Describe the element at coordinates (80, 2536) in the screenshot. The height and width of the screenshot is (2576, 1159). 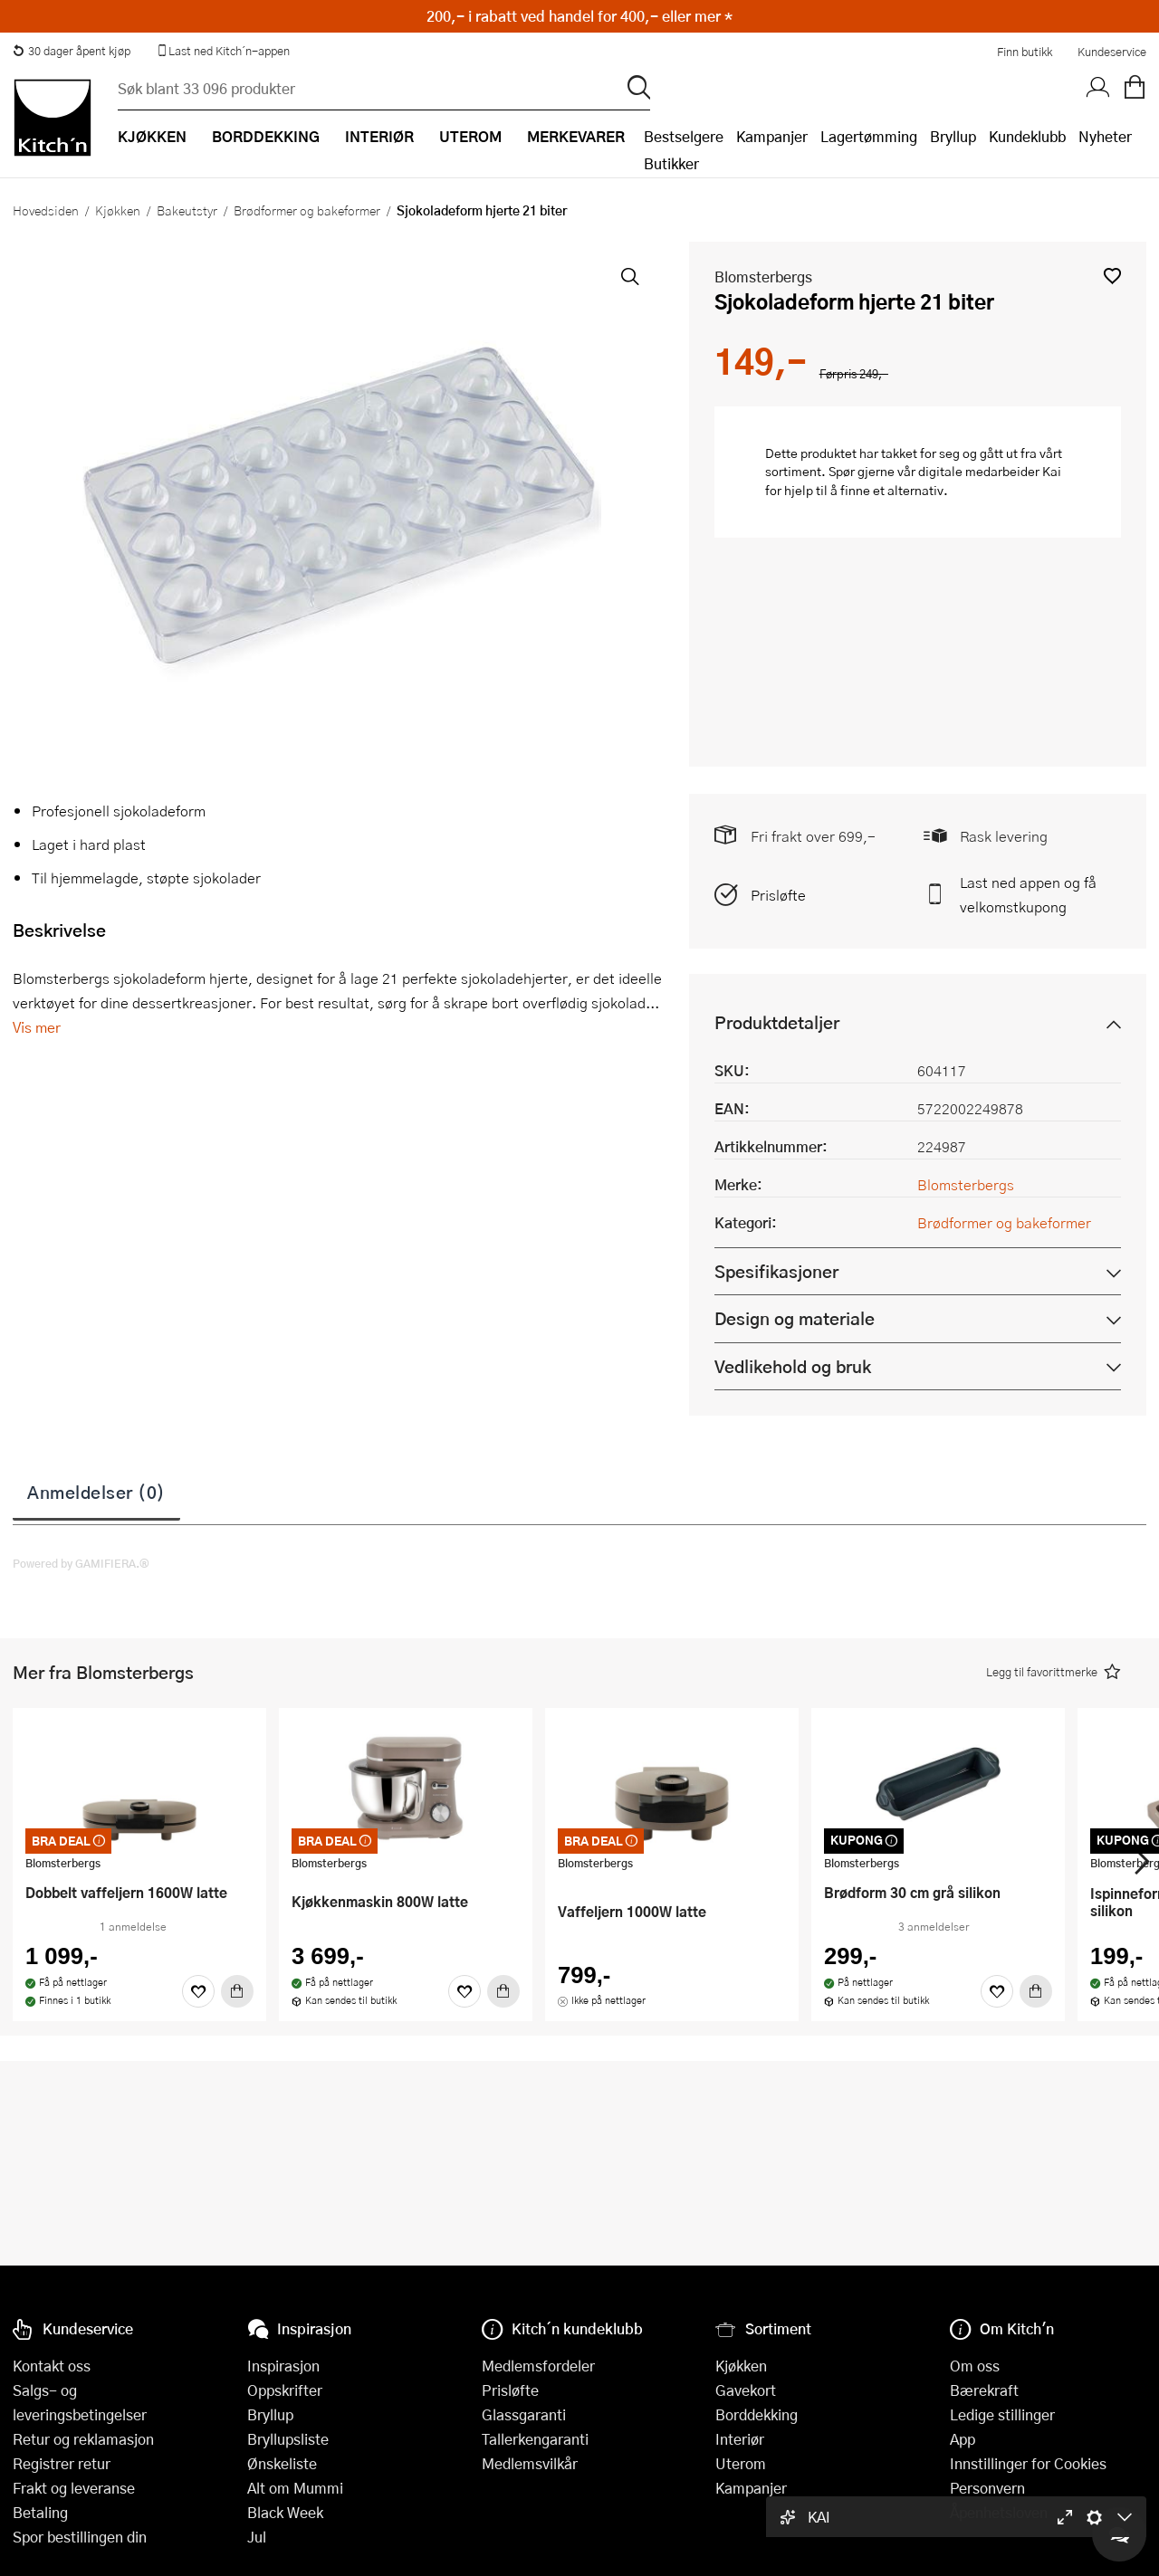
I see `Spor bestillingen din` at that location.